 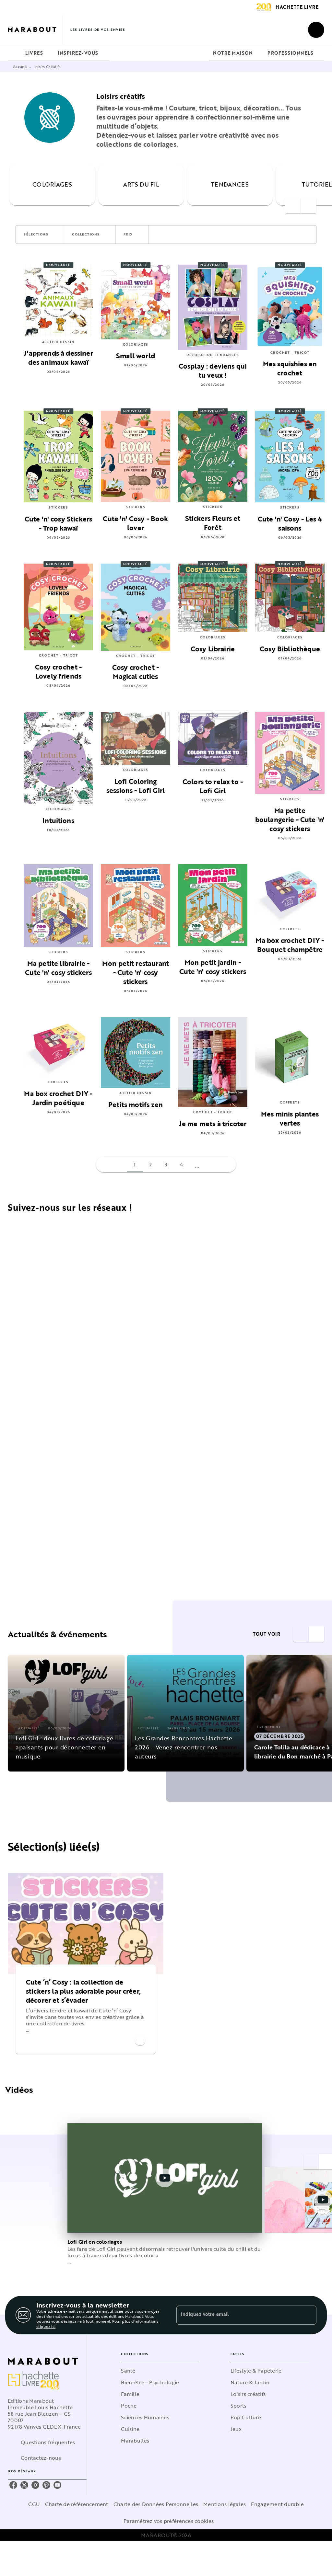 What do you see at coordinates (164, 2178) in the screenshot?
I see `[Lire la vidéo]` at bounding box center [164, 2178].